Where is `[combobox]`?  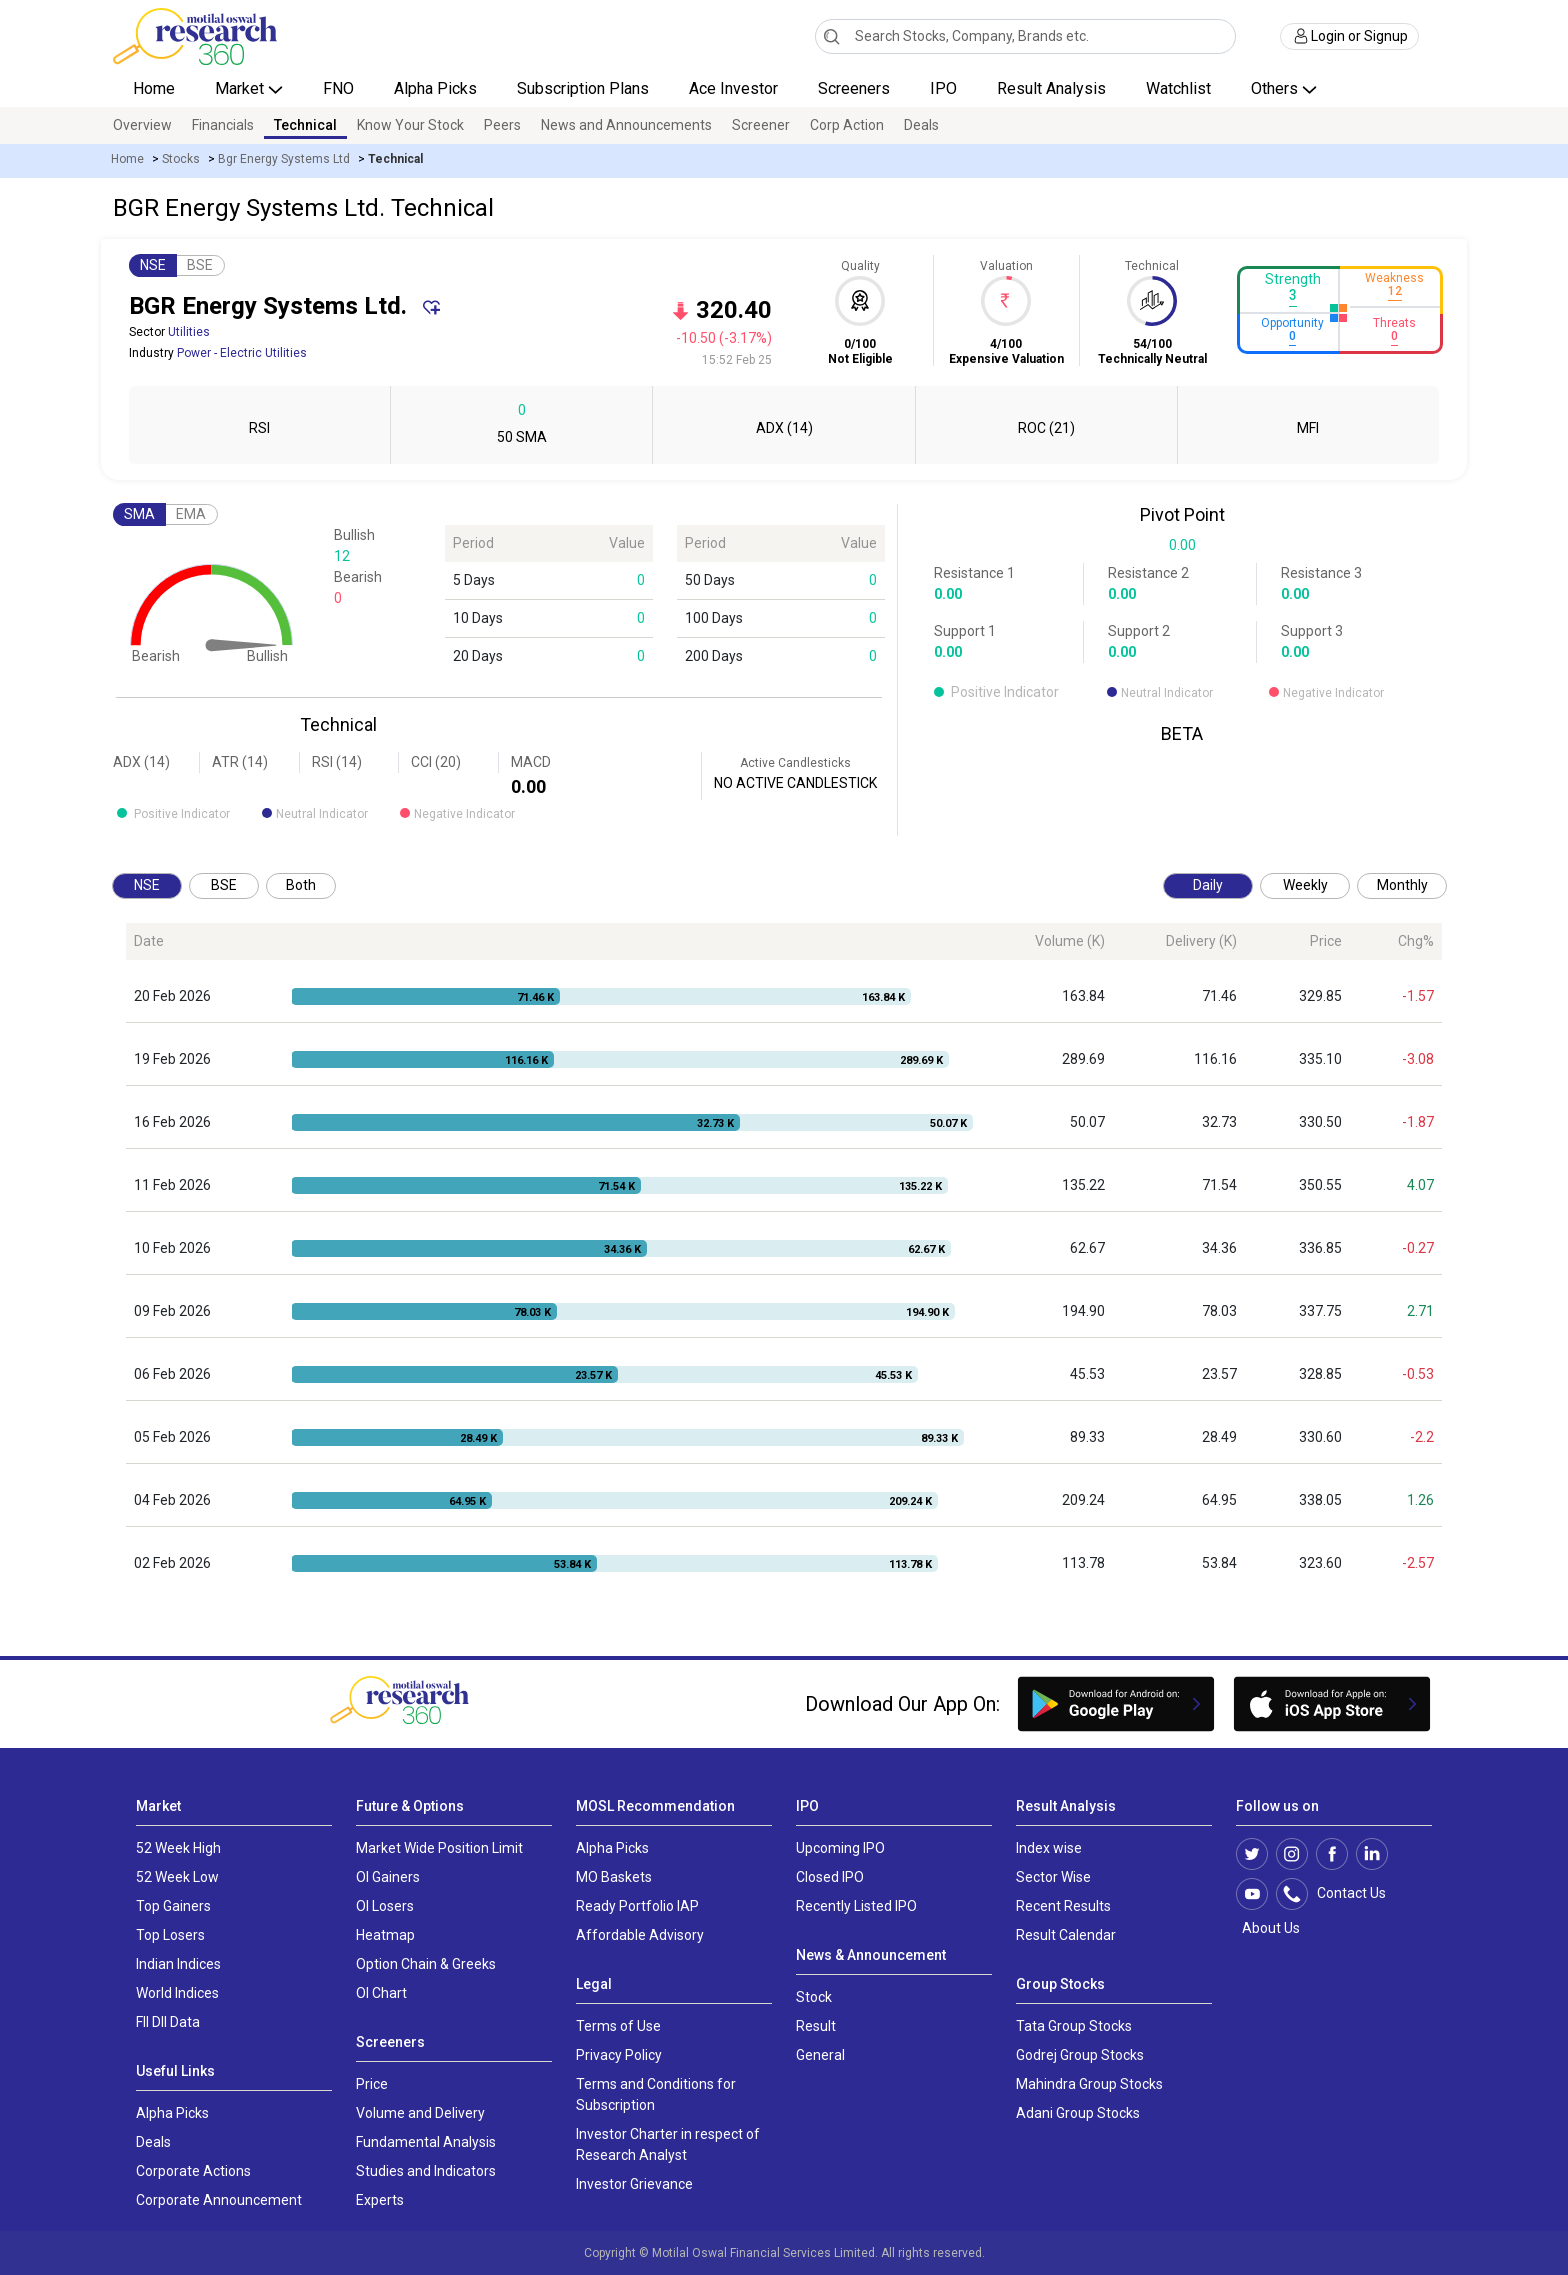 [combobox] is located at coordinates (1025, 36).